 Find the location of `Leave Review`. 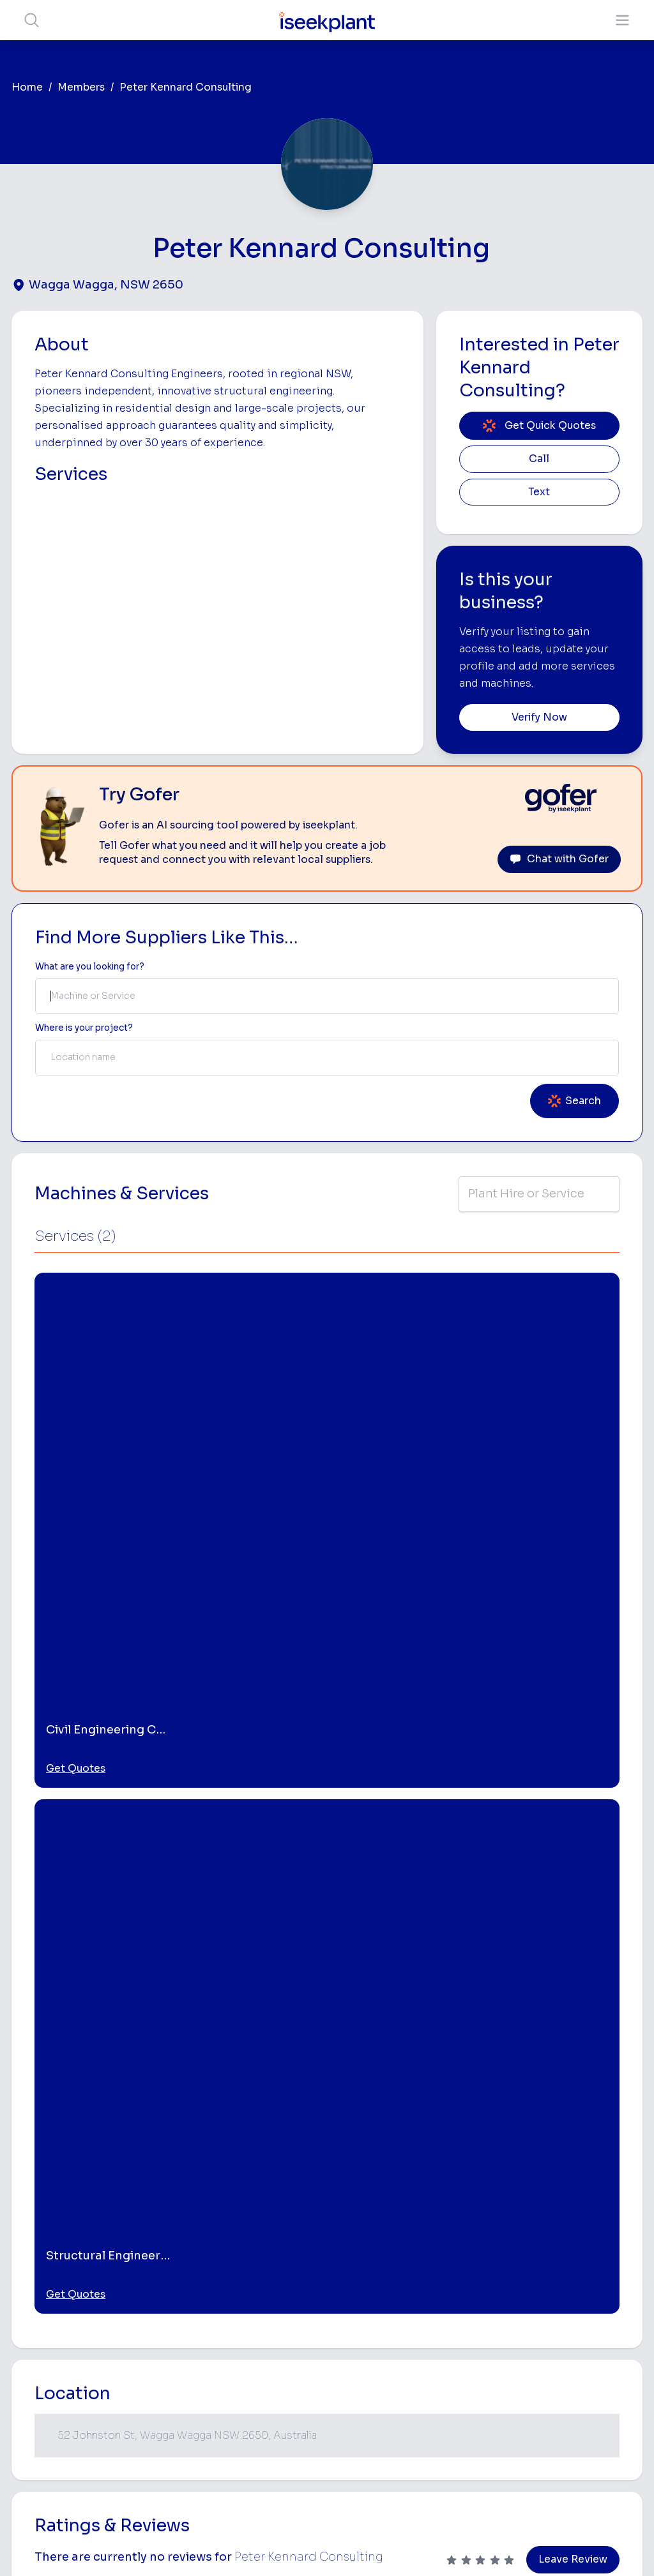

Leave Review is located at coordinates (572, 1707).